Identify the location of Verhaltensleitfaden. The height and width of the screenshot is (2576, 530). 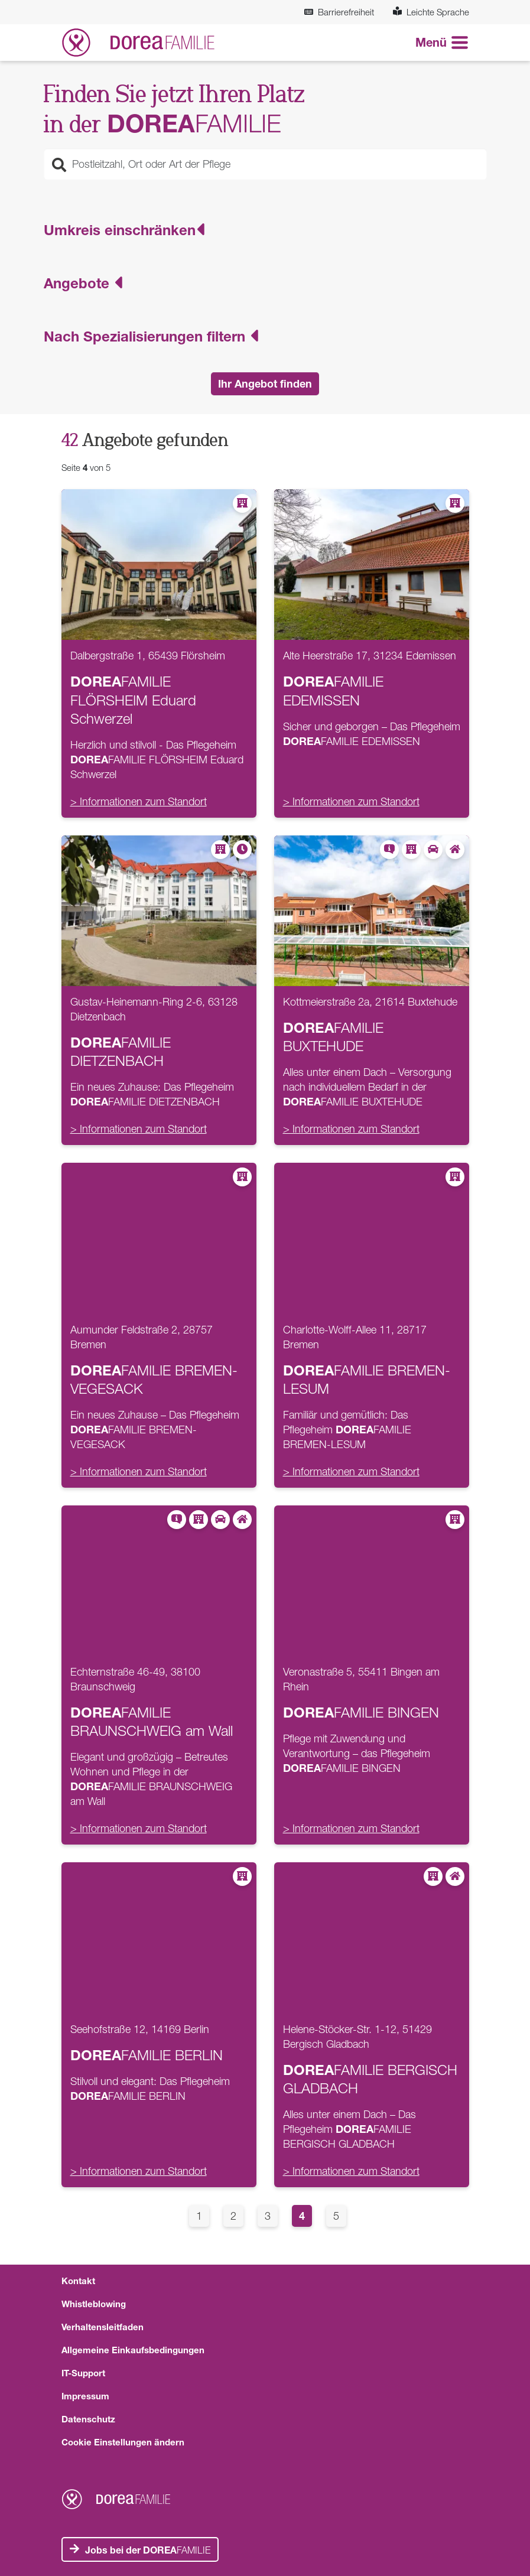
(102, 2326).